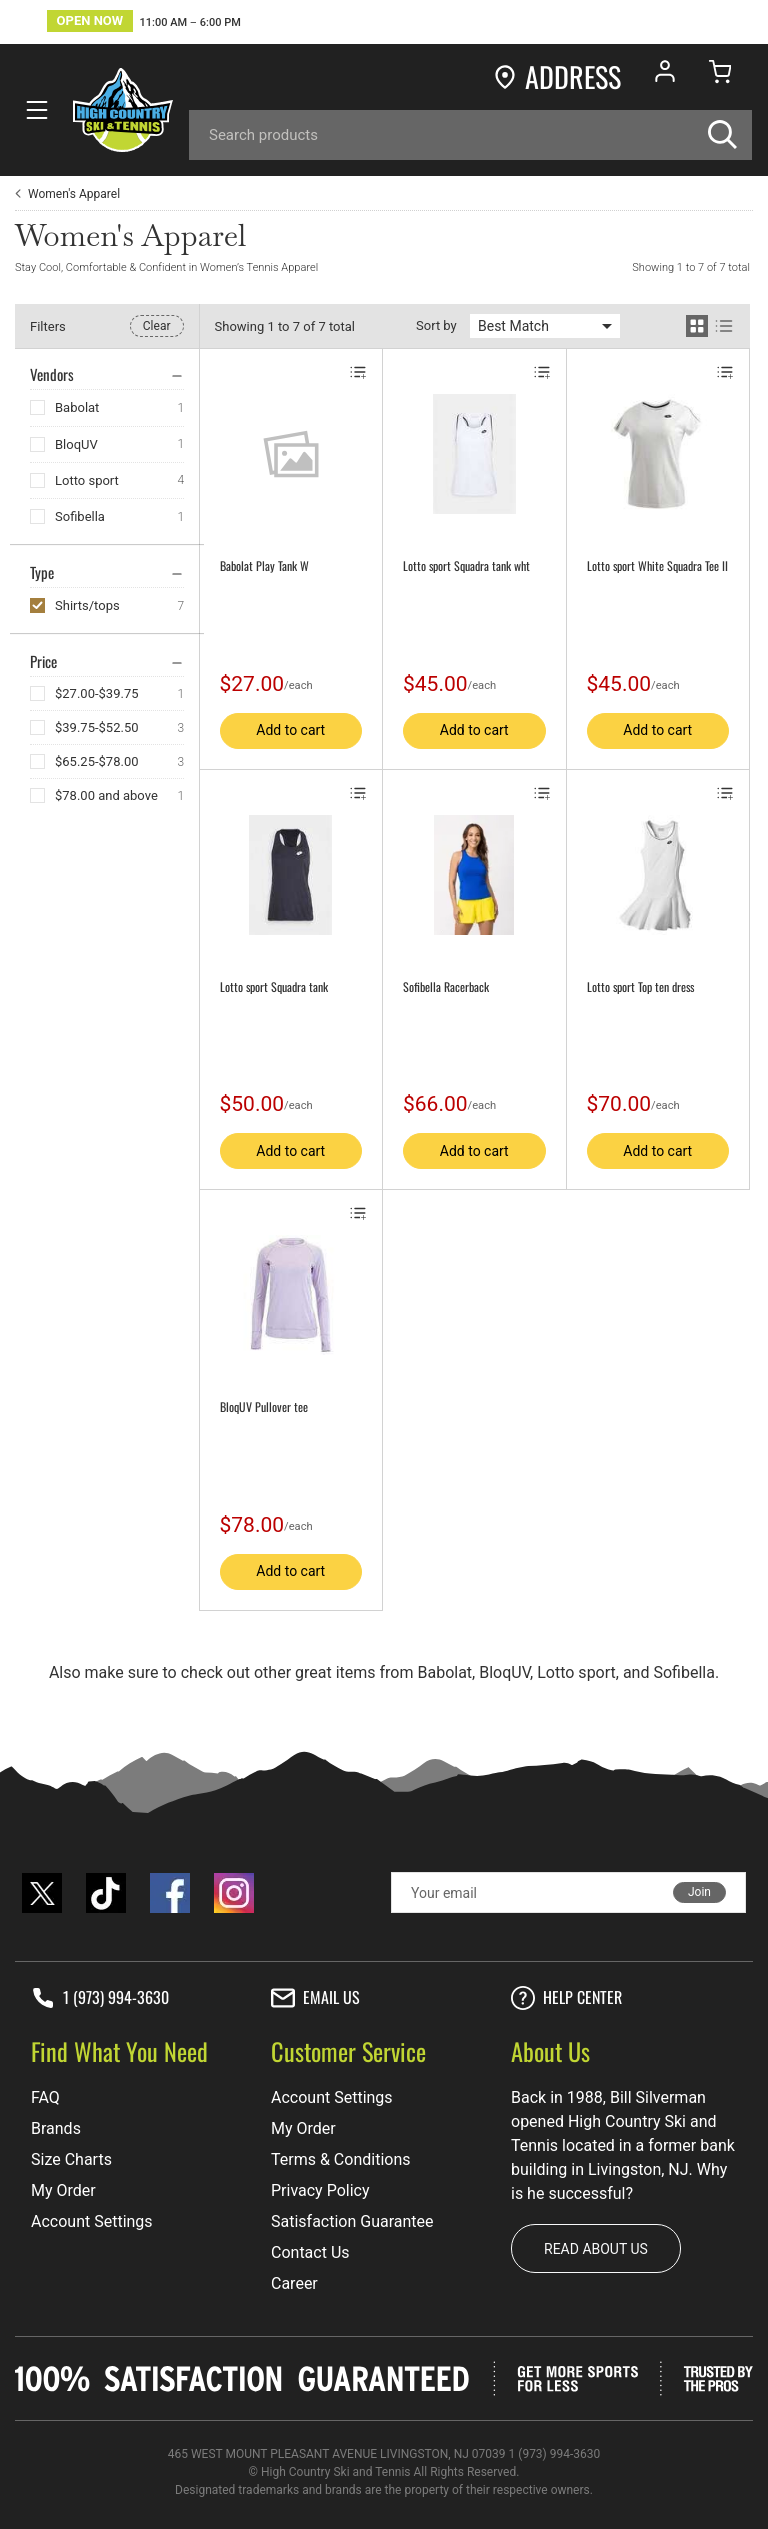 This screenshot has width=768, height=2529. Describe the element at coordinates (294, 2283) in the screenshot. I see `Career` at that location.